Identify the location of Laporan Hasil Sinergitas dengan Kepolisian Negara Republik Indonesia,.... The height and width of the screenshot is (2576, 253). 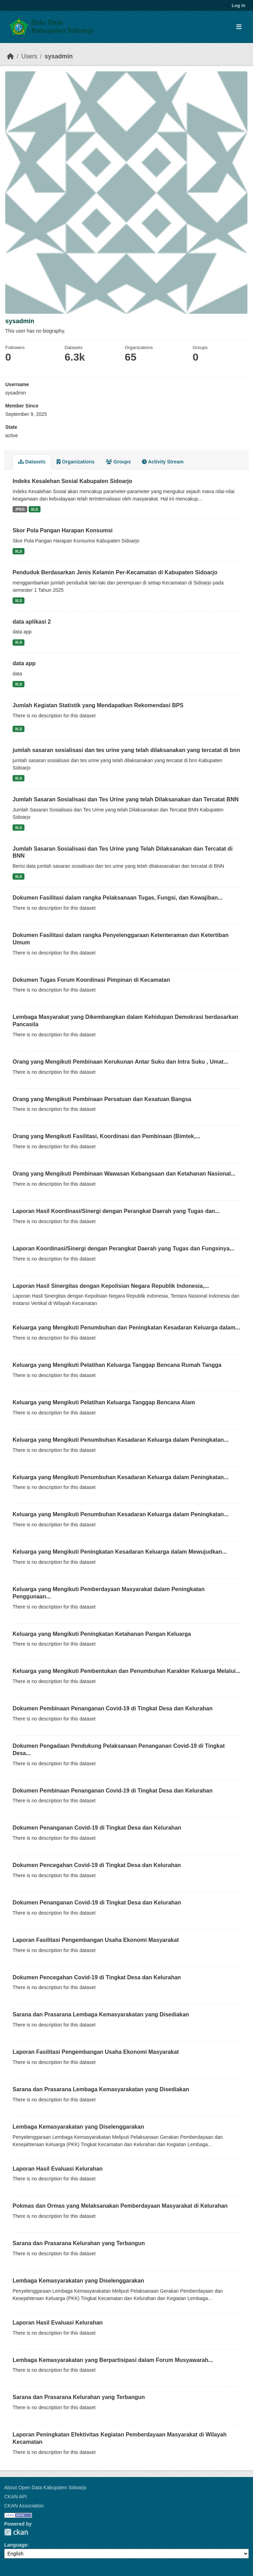
(111, 1286).